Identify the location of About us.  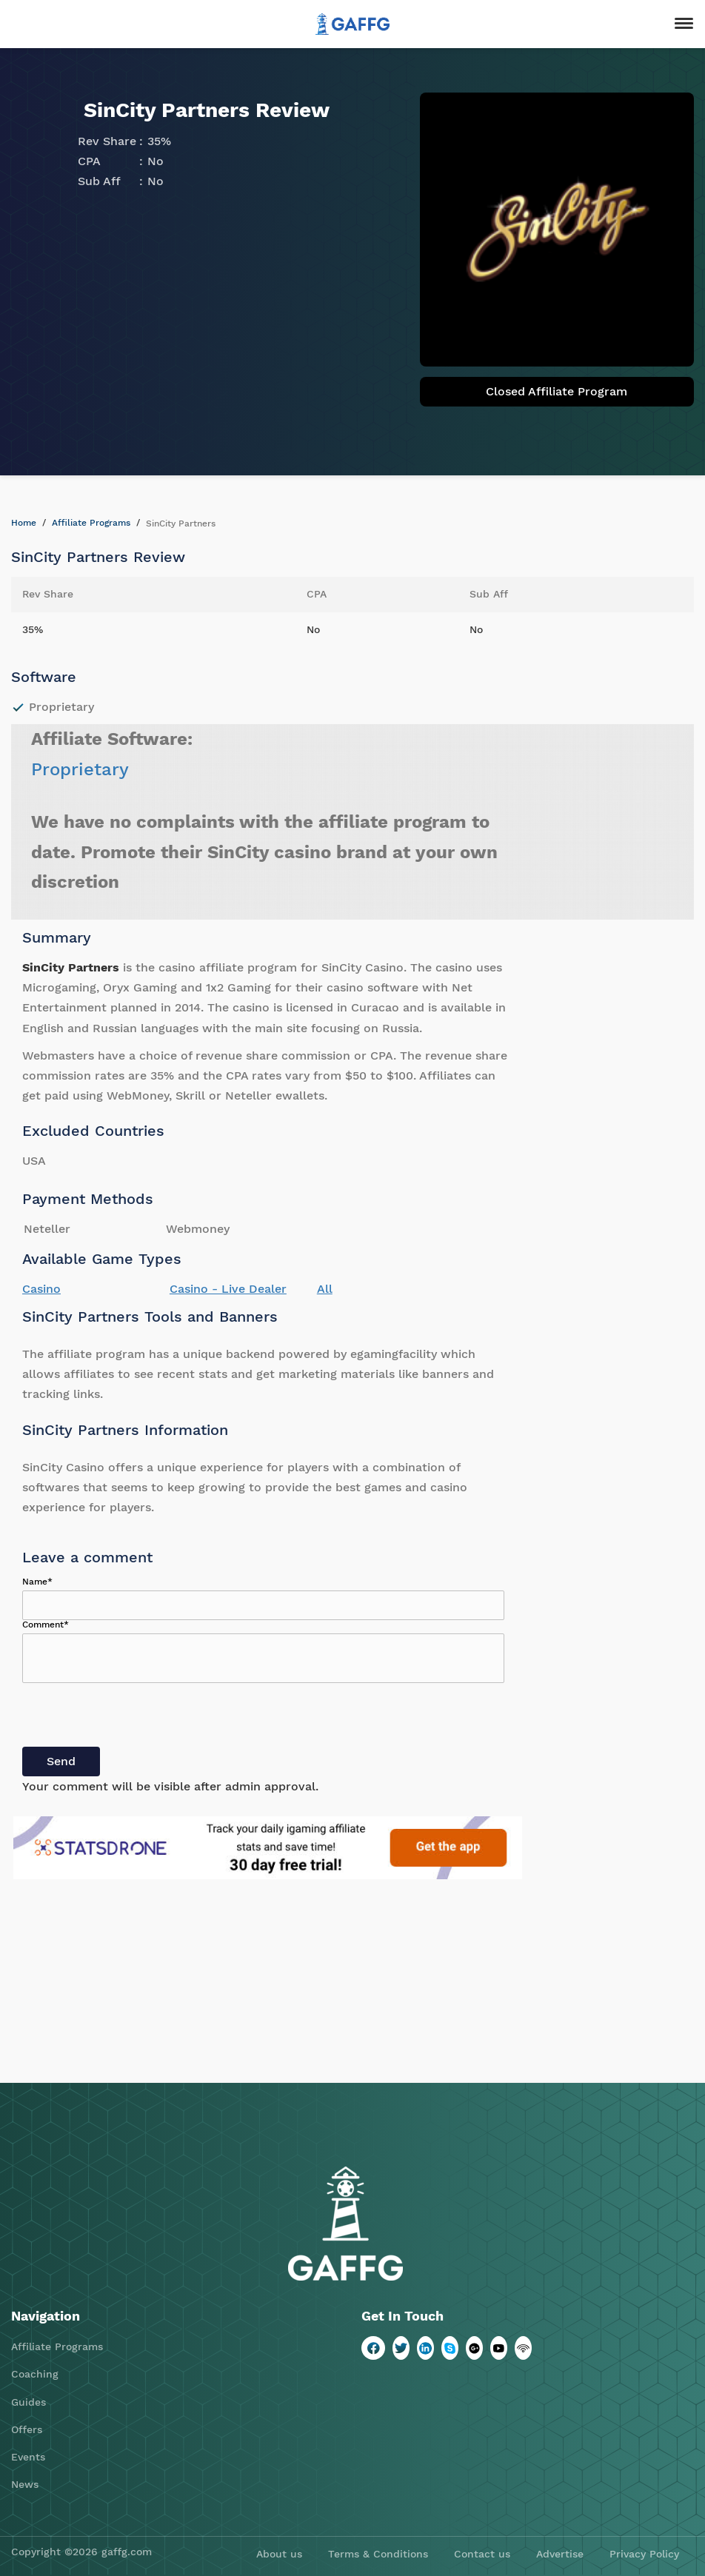
(279, 2554).